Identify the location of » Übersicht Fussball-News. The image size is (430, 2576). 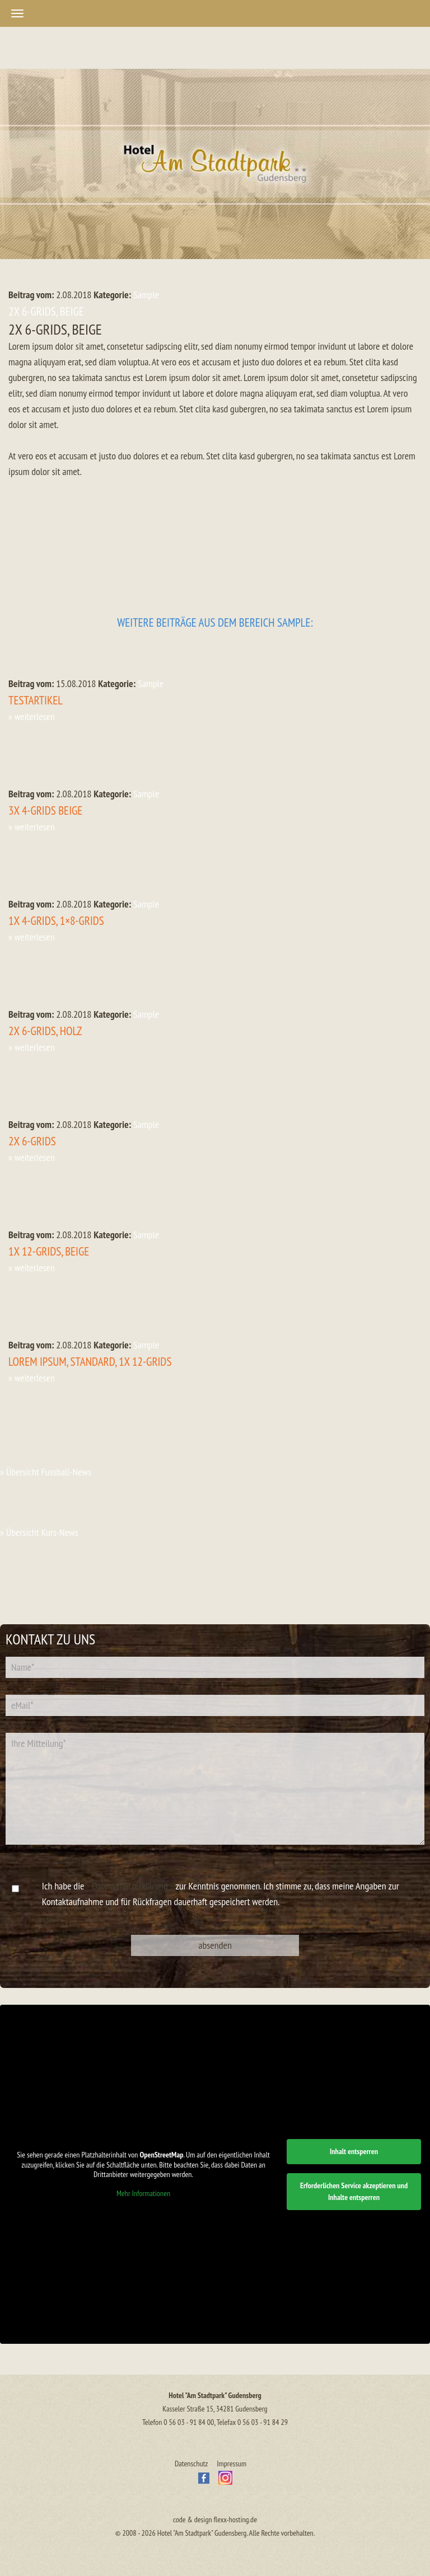
(45, 1471).